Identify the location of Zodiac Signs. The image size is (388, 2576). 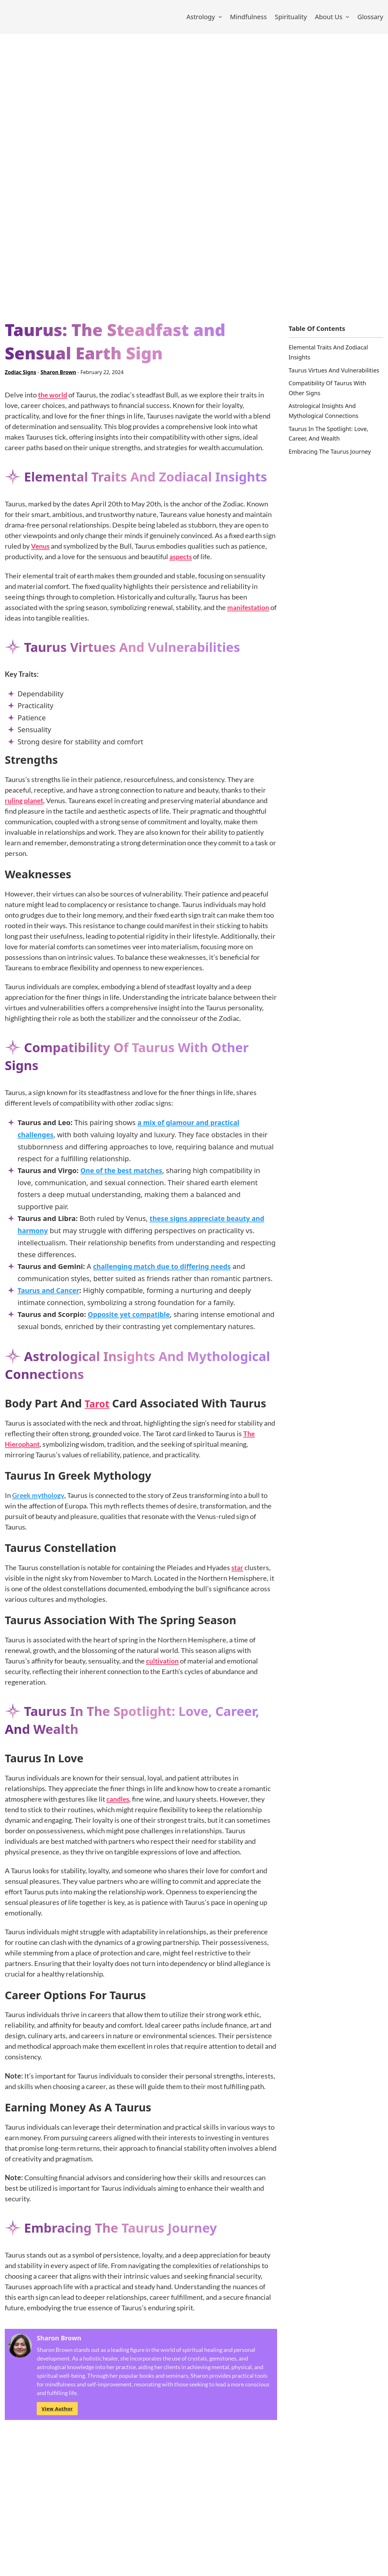
(20, 378).